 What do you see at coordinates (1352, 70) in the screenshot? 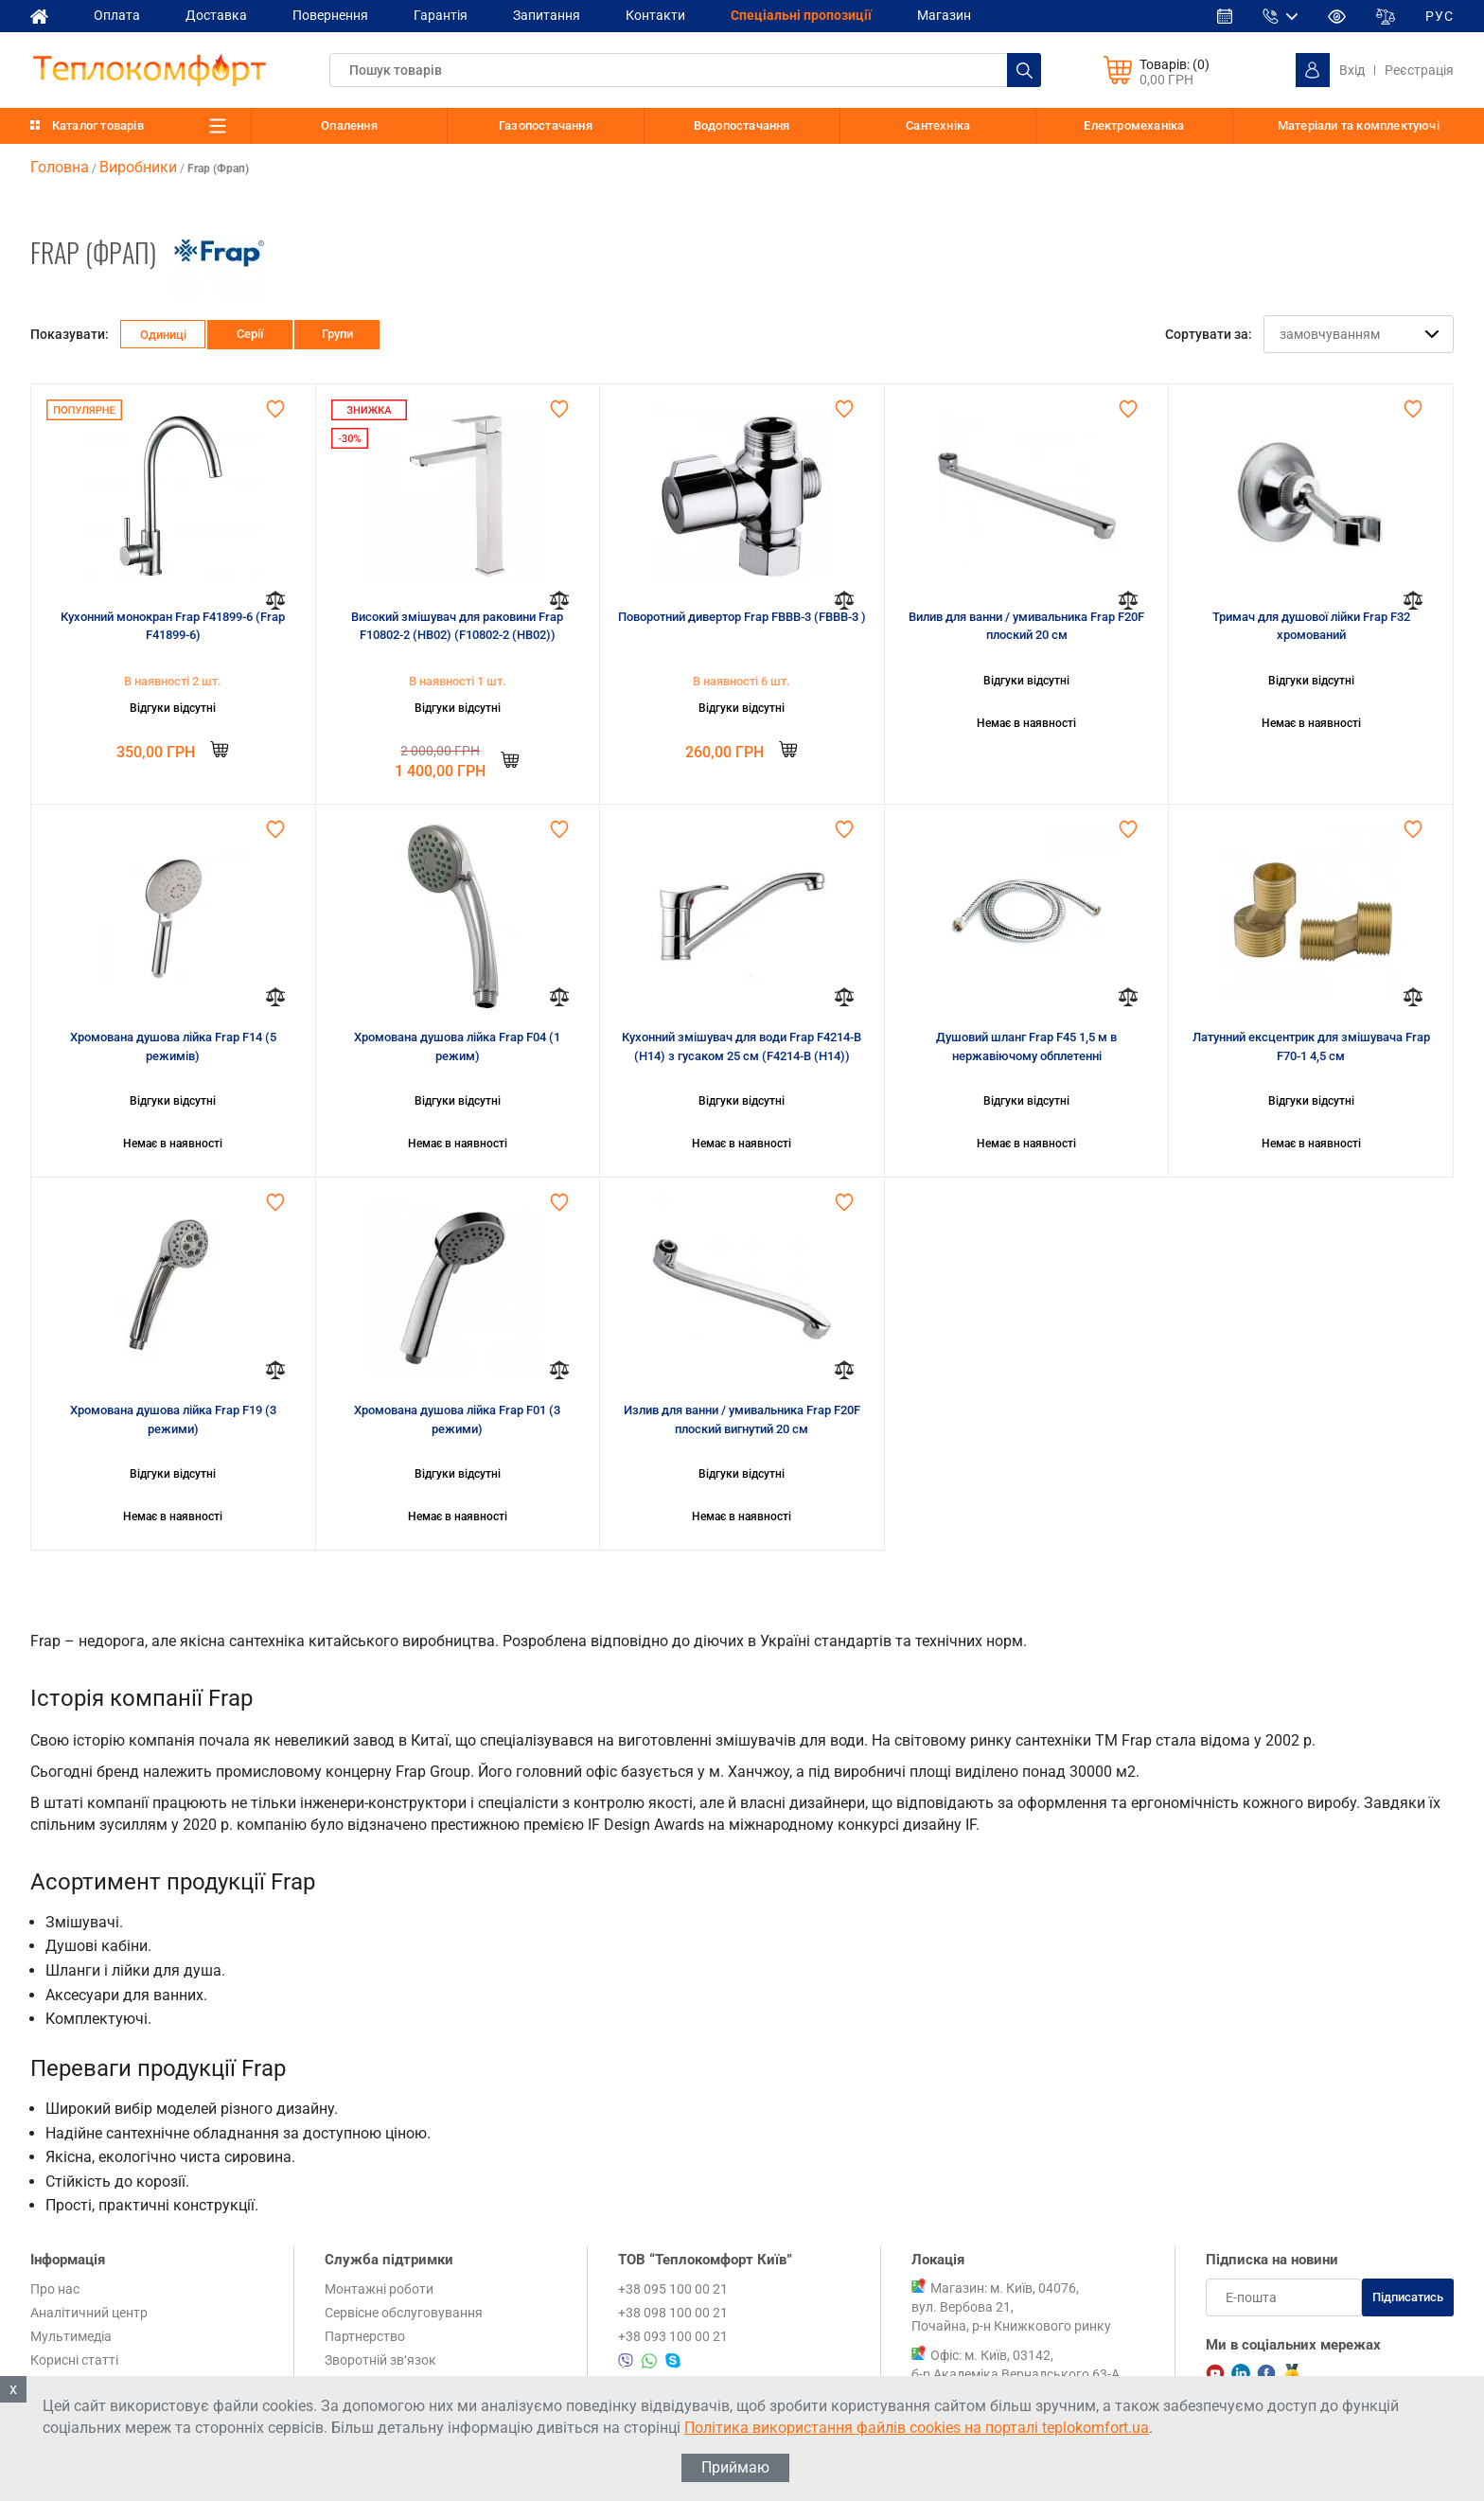
I see `Вхід` at bounding box center [1352, 70].